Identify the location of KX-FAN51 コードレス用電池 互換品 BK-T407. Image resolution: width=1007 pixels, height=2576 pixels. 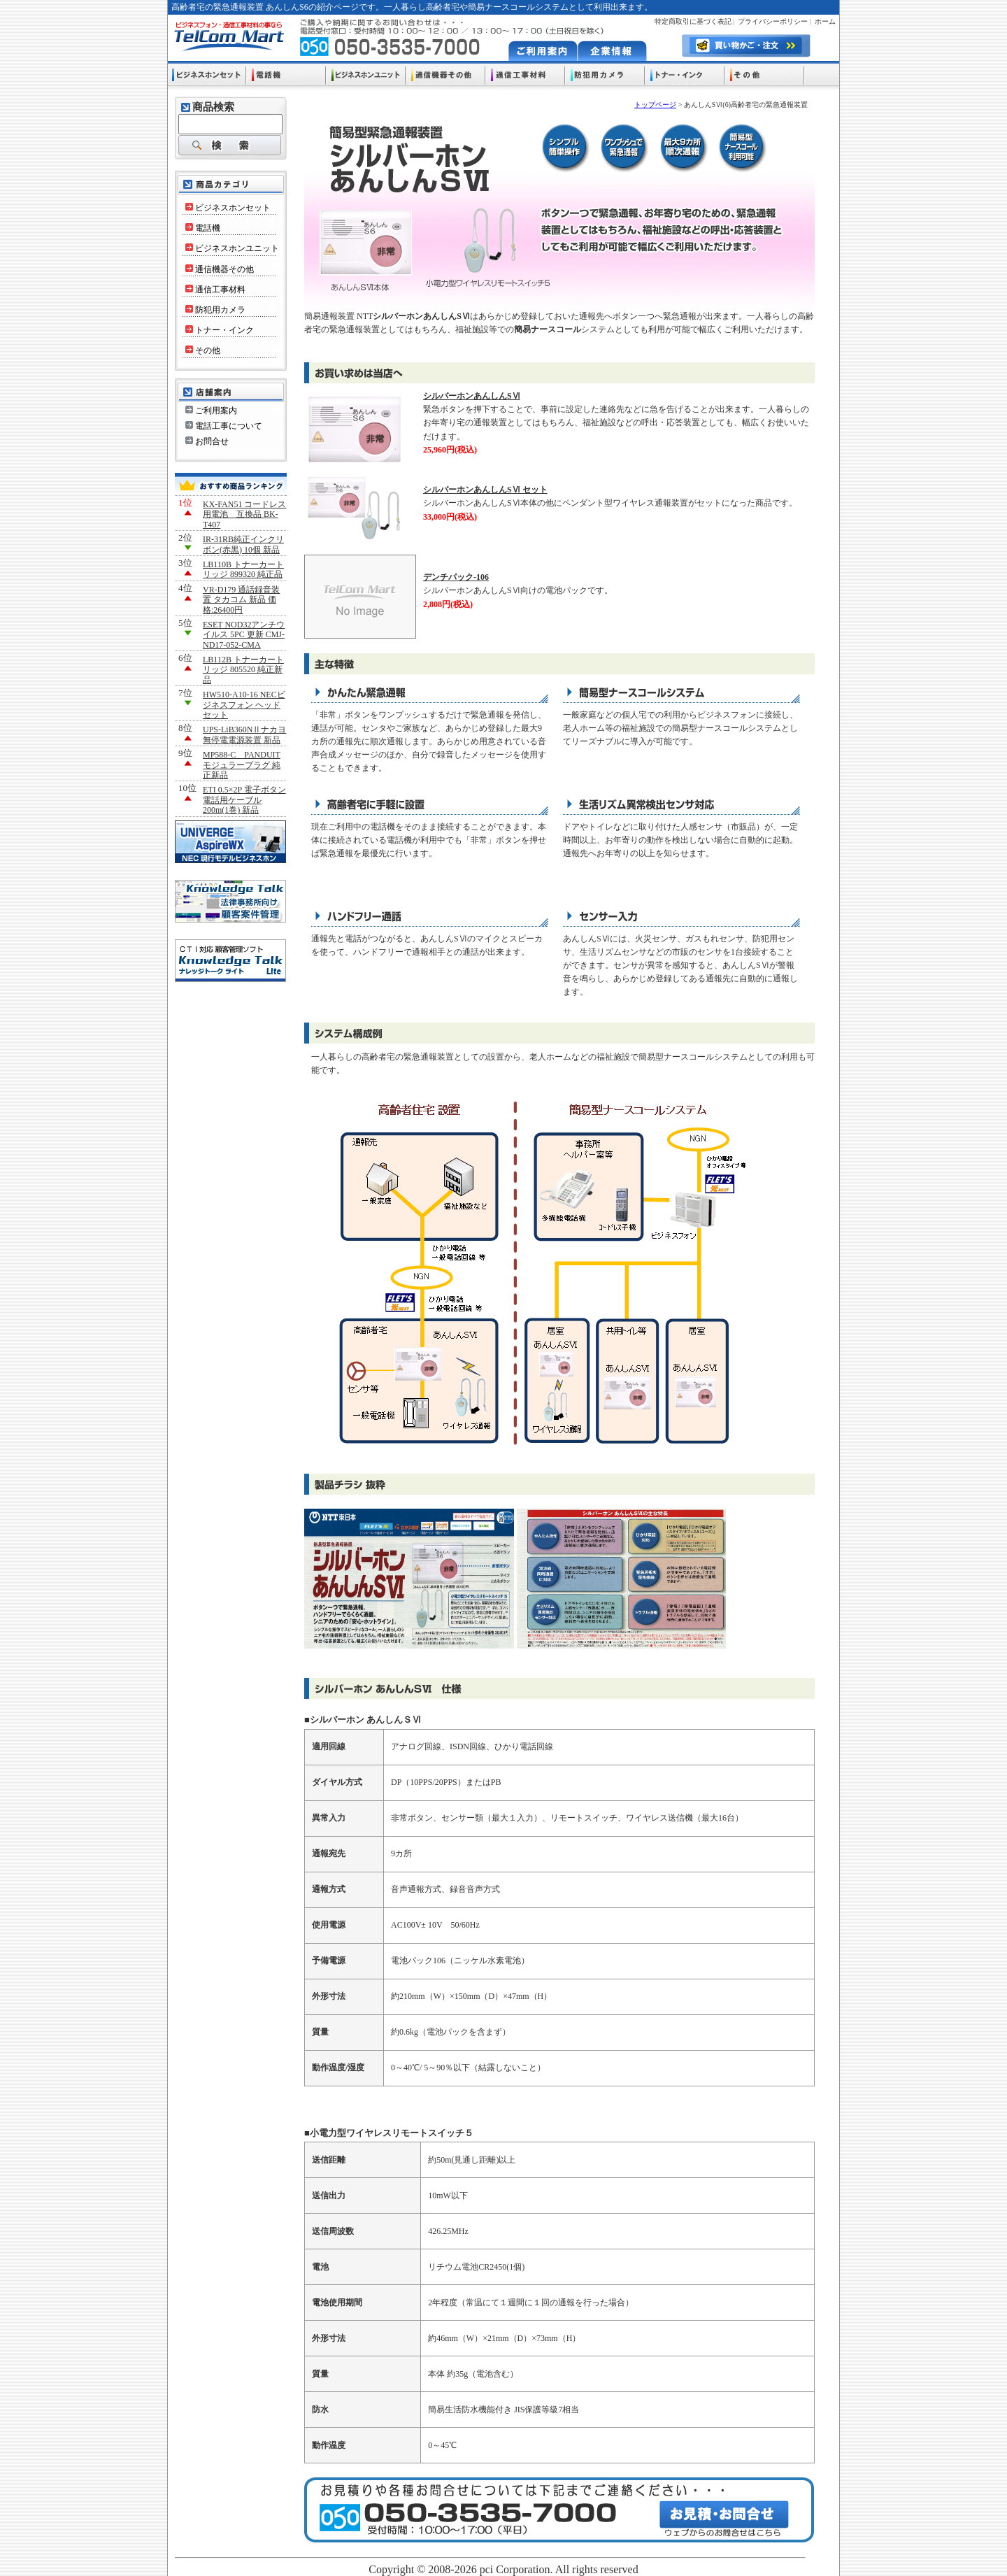
(244, 514).